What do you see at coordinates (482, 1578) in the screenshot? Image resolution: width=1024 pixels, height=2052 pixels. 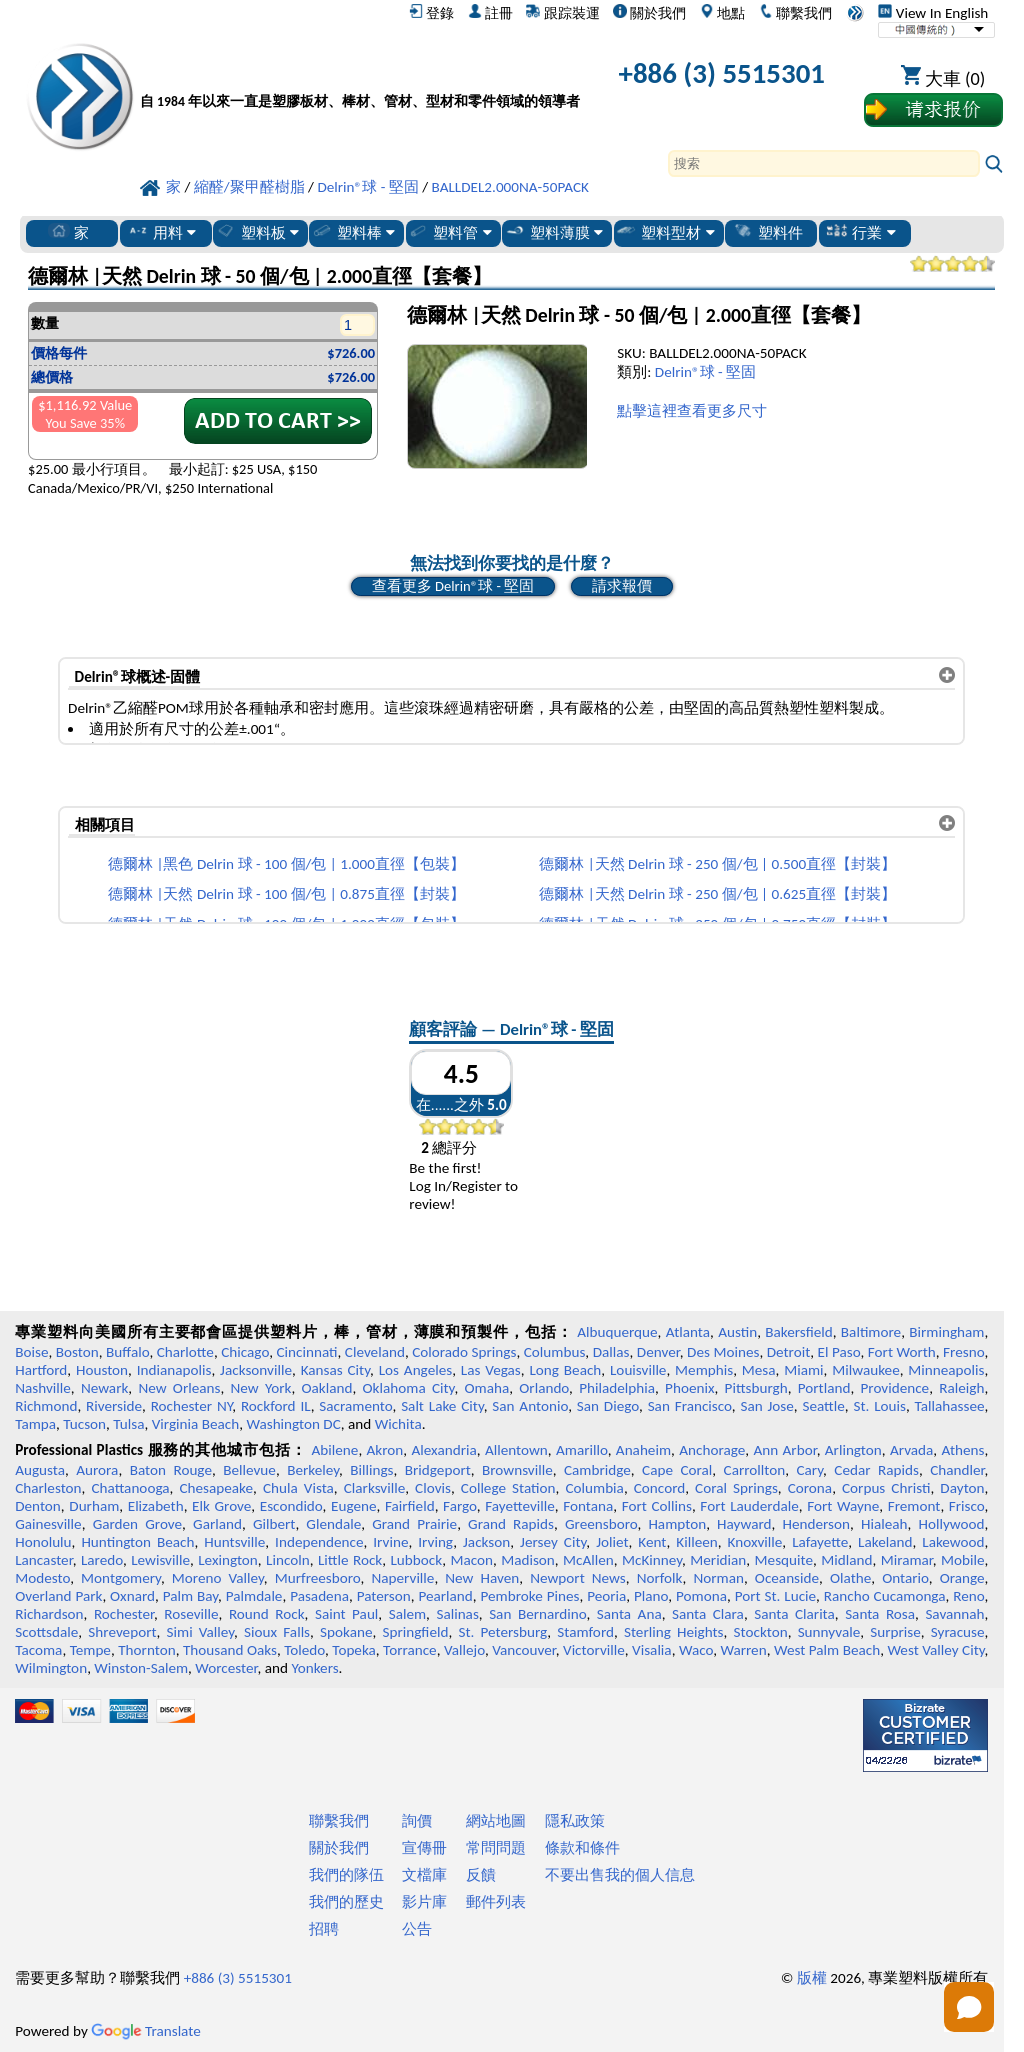 I see `New Haven` at bounding box center [482, 1578].